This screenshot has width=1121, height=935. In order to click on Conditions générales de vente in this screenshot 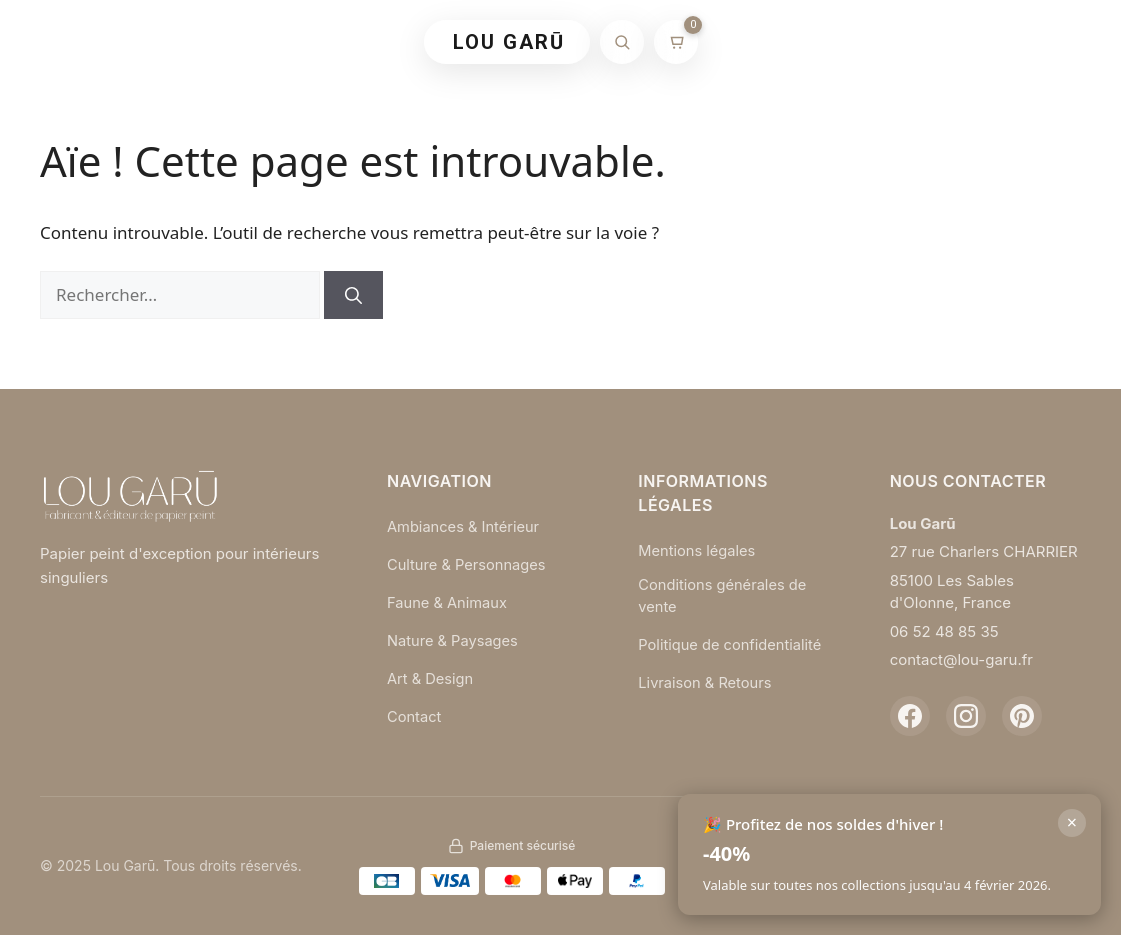, I will do `click(724, 596)`.